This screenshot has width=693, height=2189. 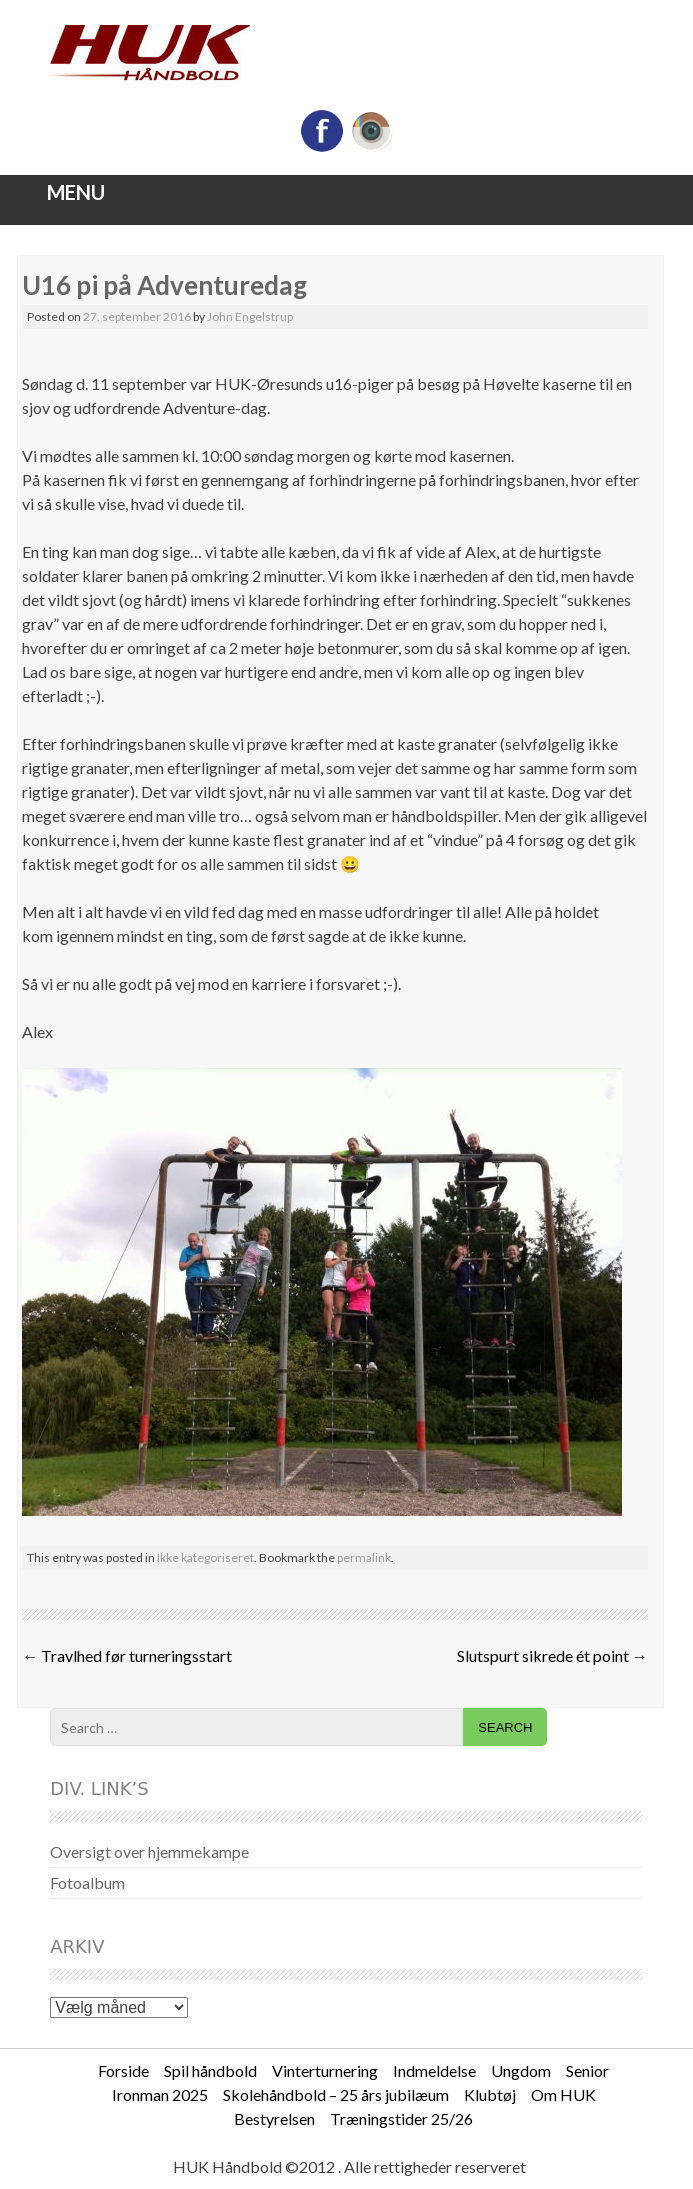 I want to click on Travlhed før turneringsstart, so click(x=127, y=1655).